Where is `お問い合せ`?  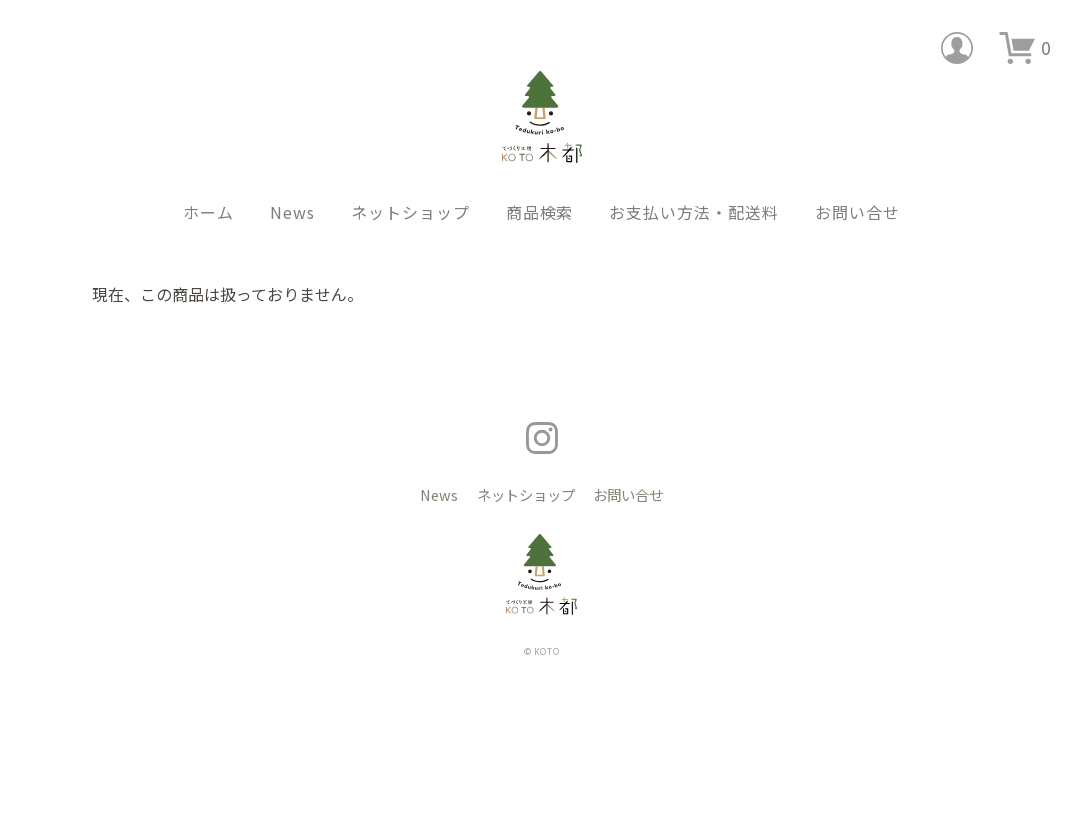
お問い合せ is located at coordinates (857, 181).